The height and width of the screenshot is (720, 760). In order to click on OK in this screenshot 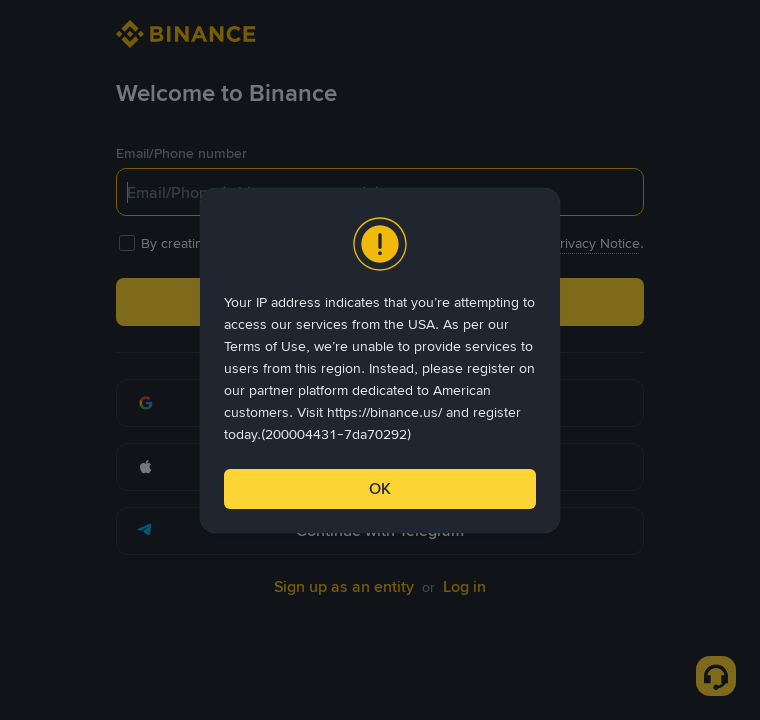, I will do `click(380, 488)`.